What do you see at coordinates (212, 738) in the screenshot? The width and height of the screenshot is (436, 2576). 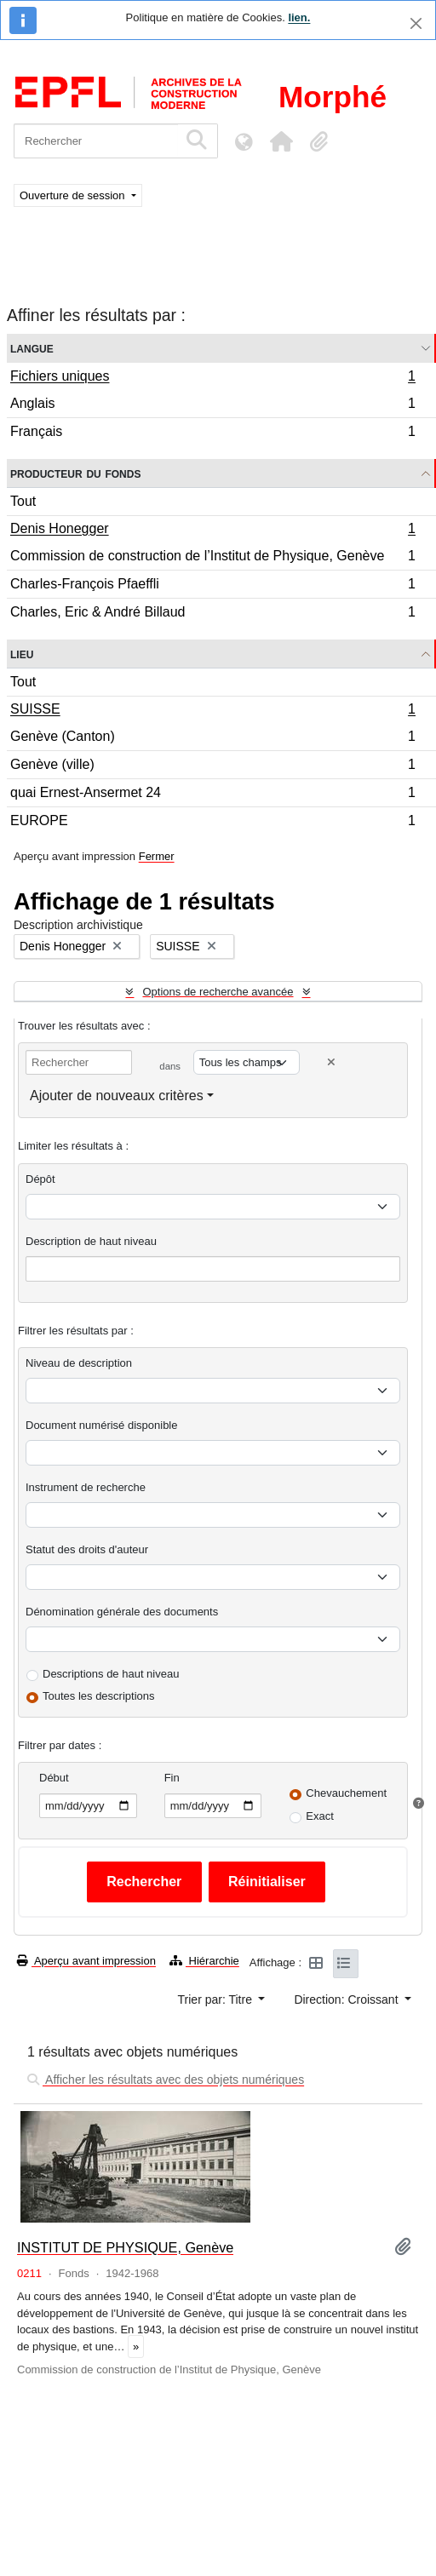 I see `Genève (Canton)` at bounding box center [212, 738].